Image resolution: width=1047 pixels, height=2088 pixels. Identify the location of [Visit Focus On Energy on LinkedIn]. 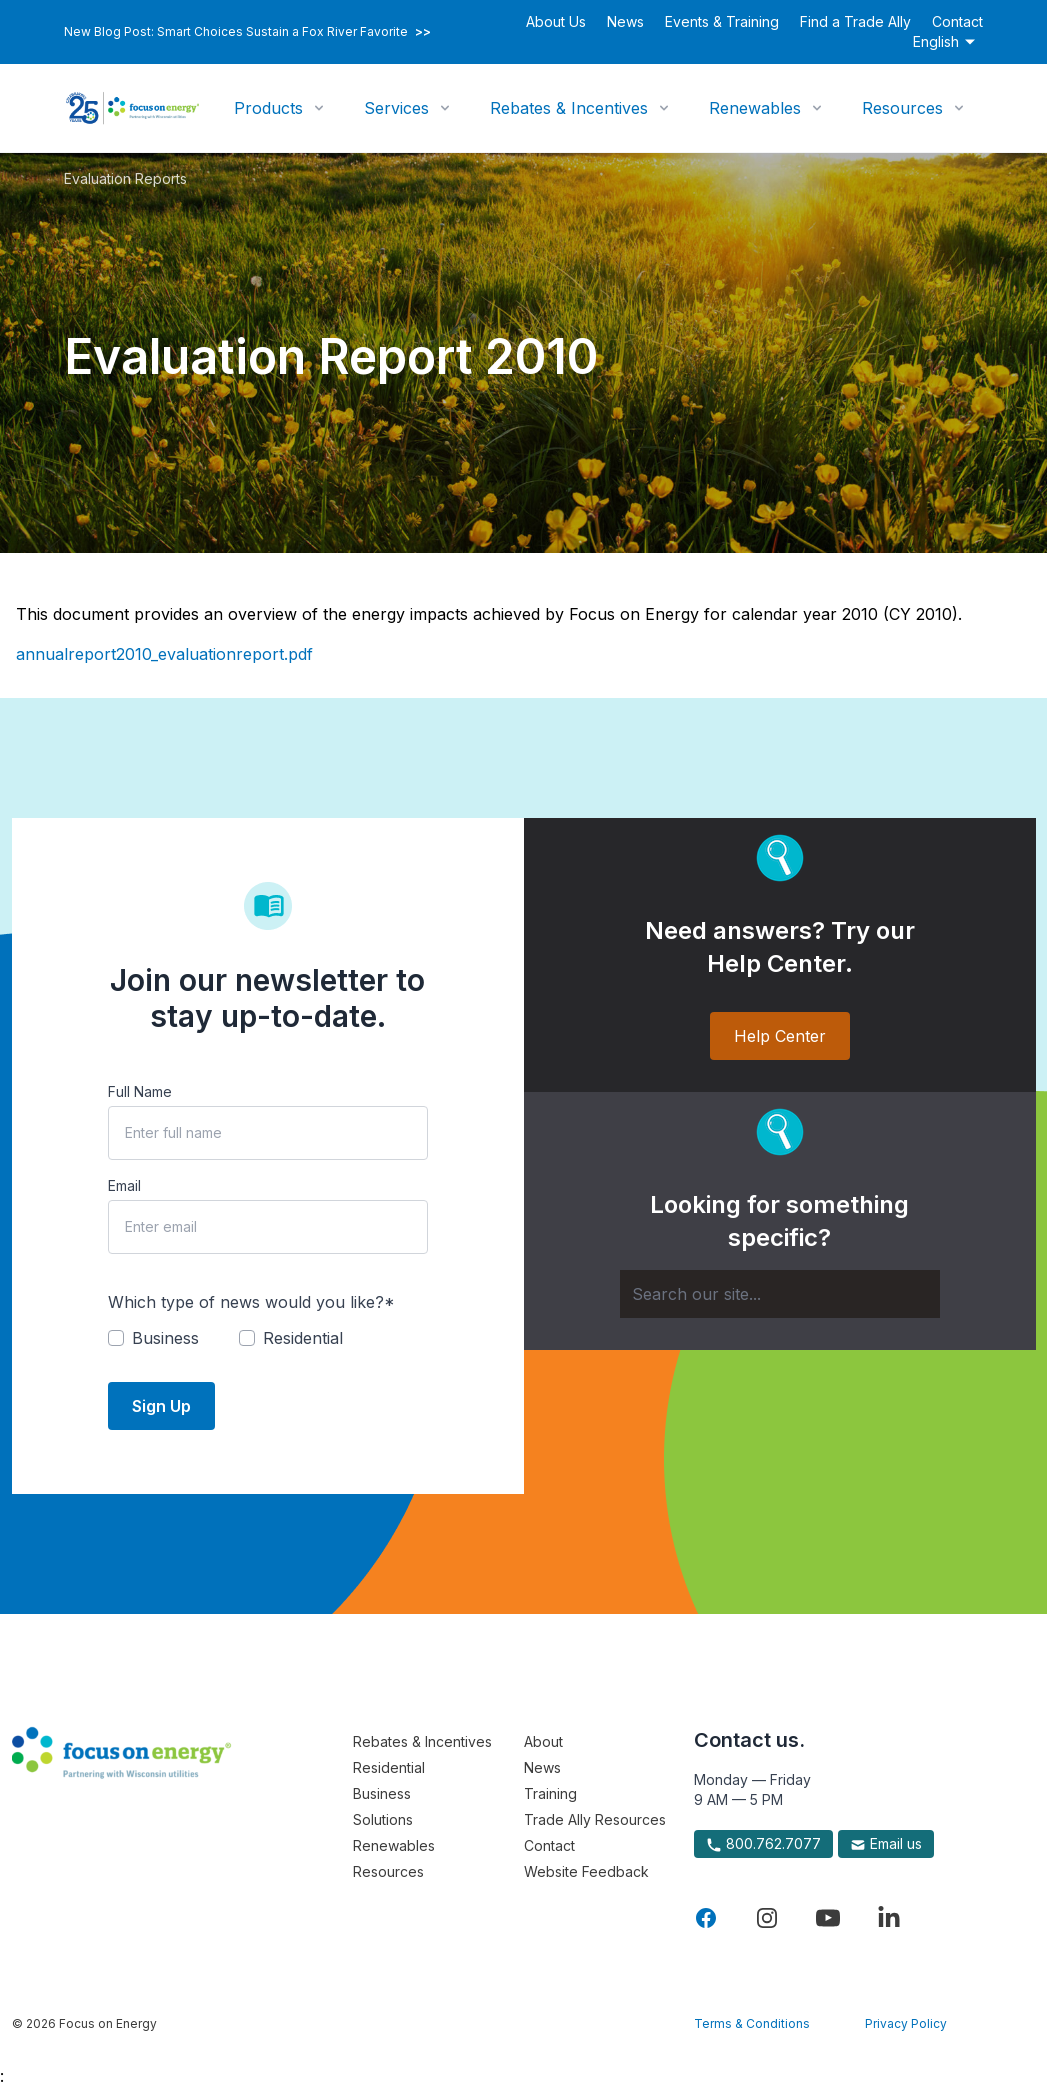
(889, 1918).